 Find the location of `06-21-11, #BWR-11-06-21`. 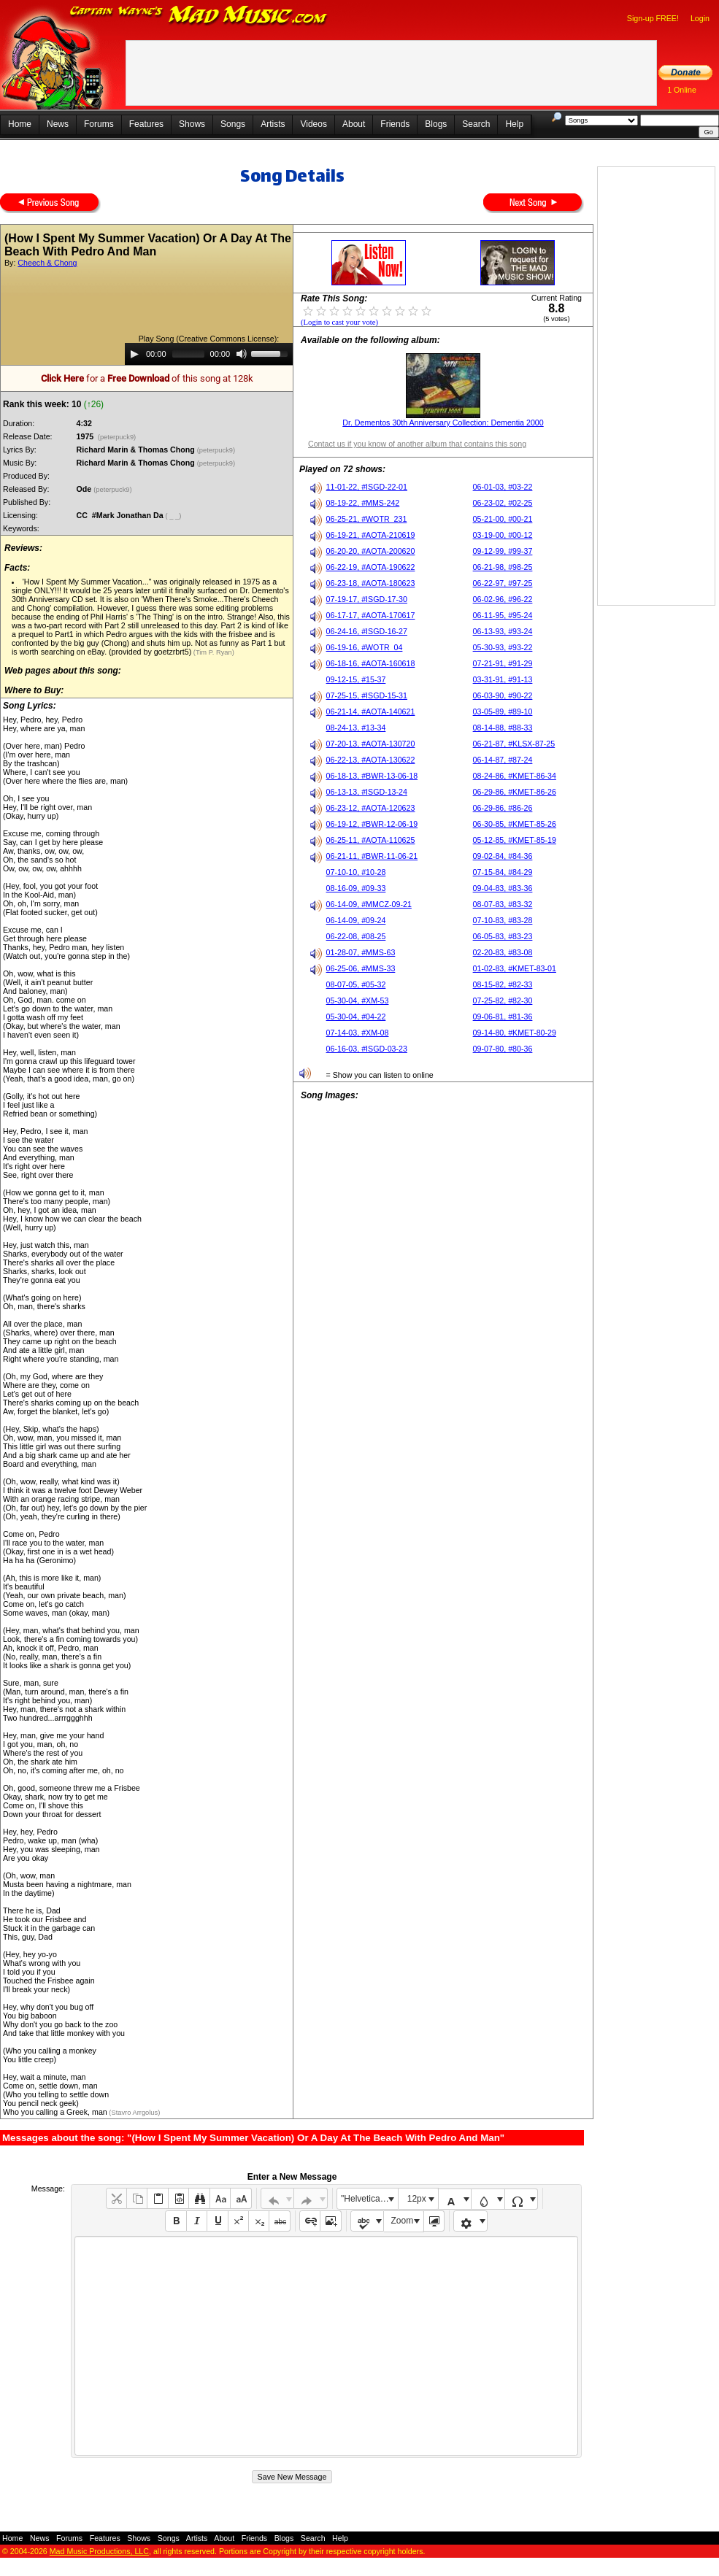

06-21-11, #BWR-11-06-21 is located at coordinates (372, 856).